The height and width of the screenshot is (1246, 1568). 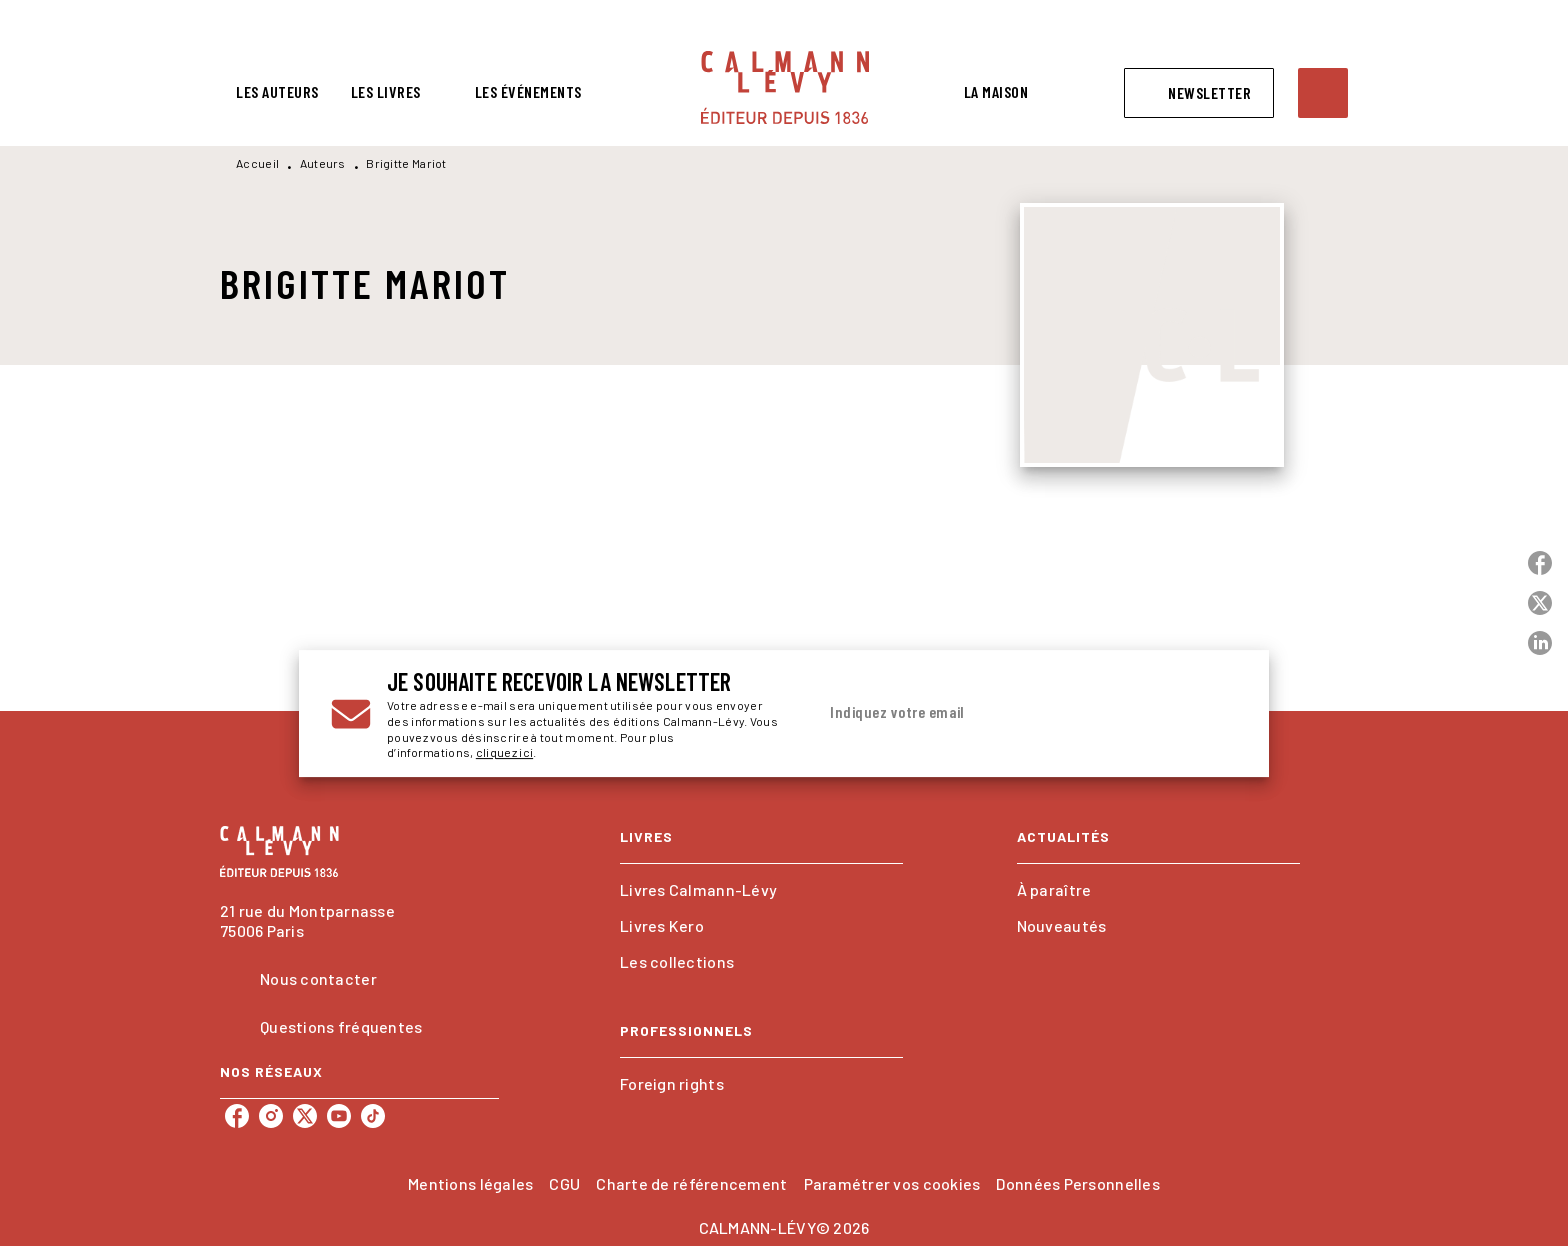 What do you see at coordinates (564, 1183) in the screenshot?
I see `CGU` at bounding box center [564, 1183].